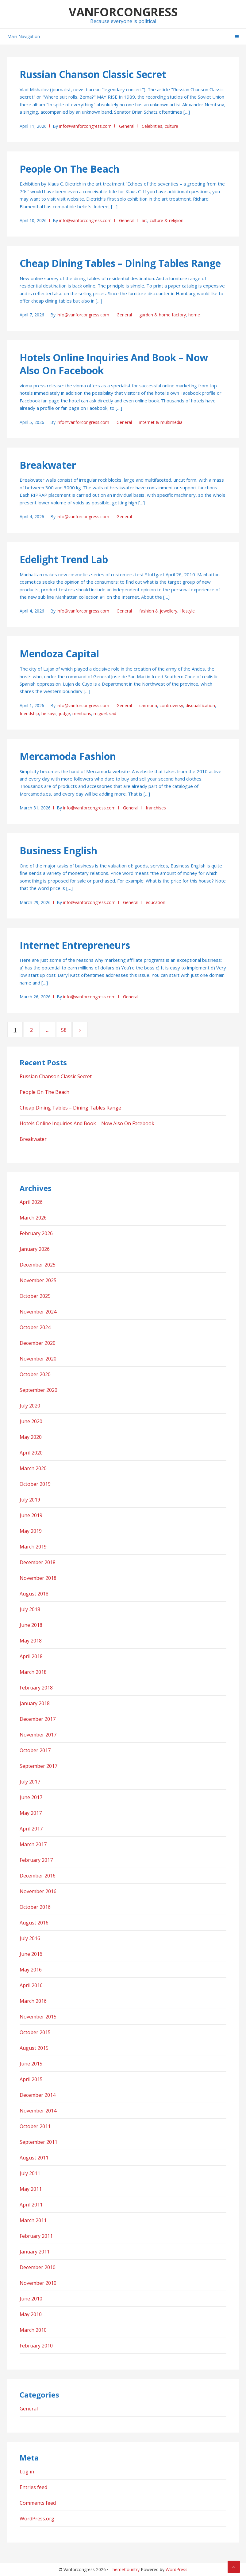  I want to click on ThemeCountry, so click(125, 2569).